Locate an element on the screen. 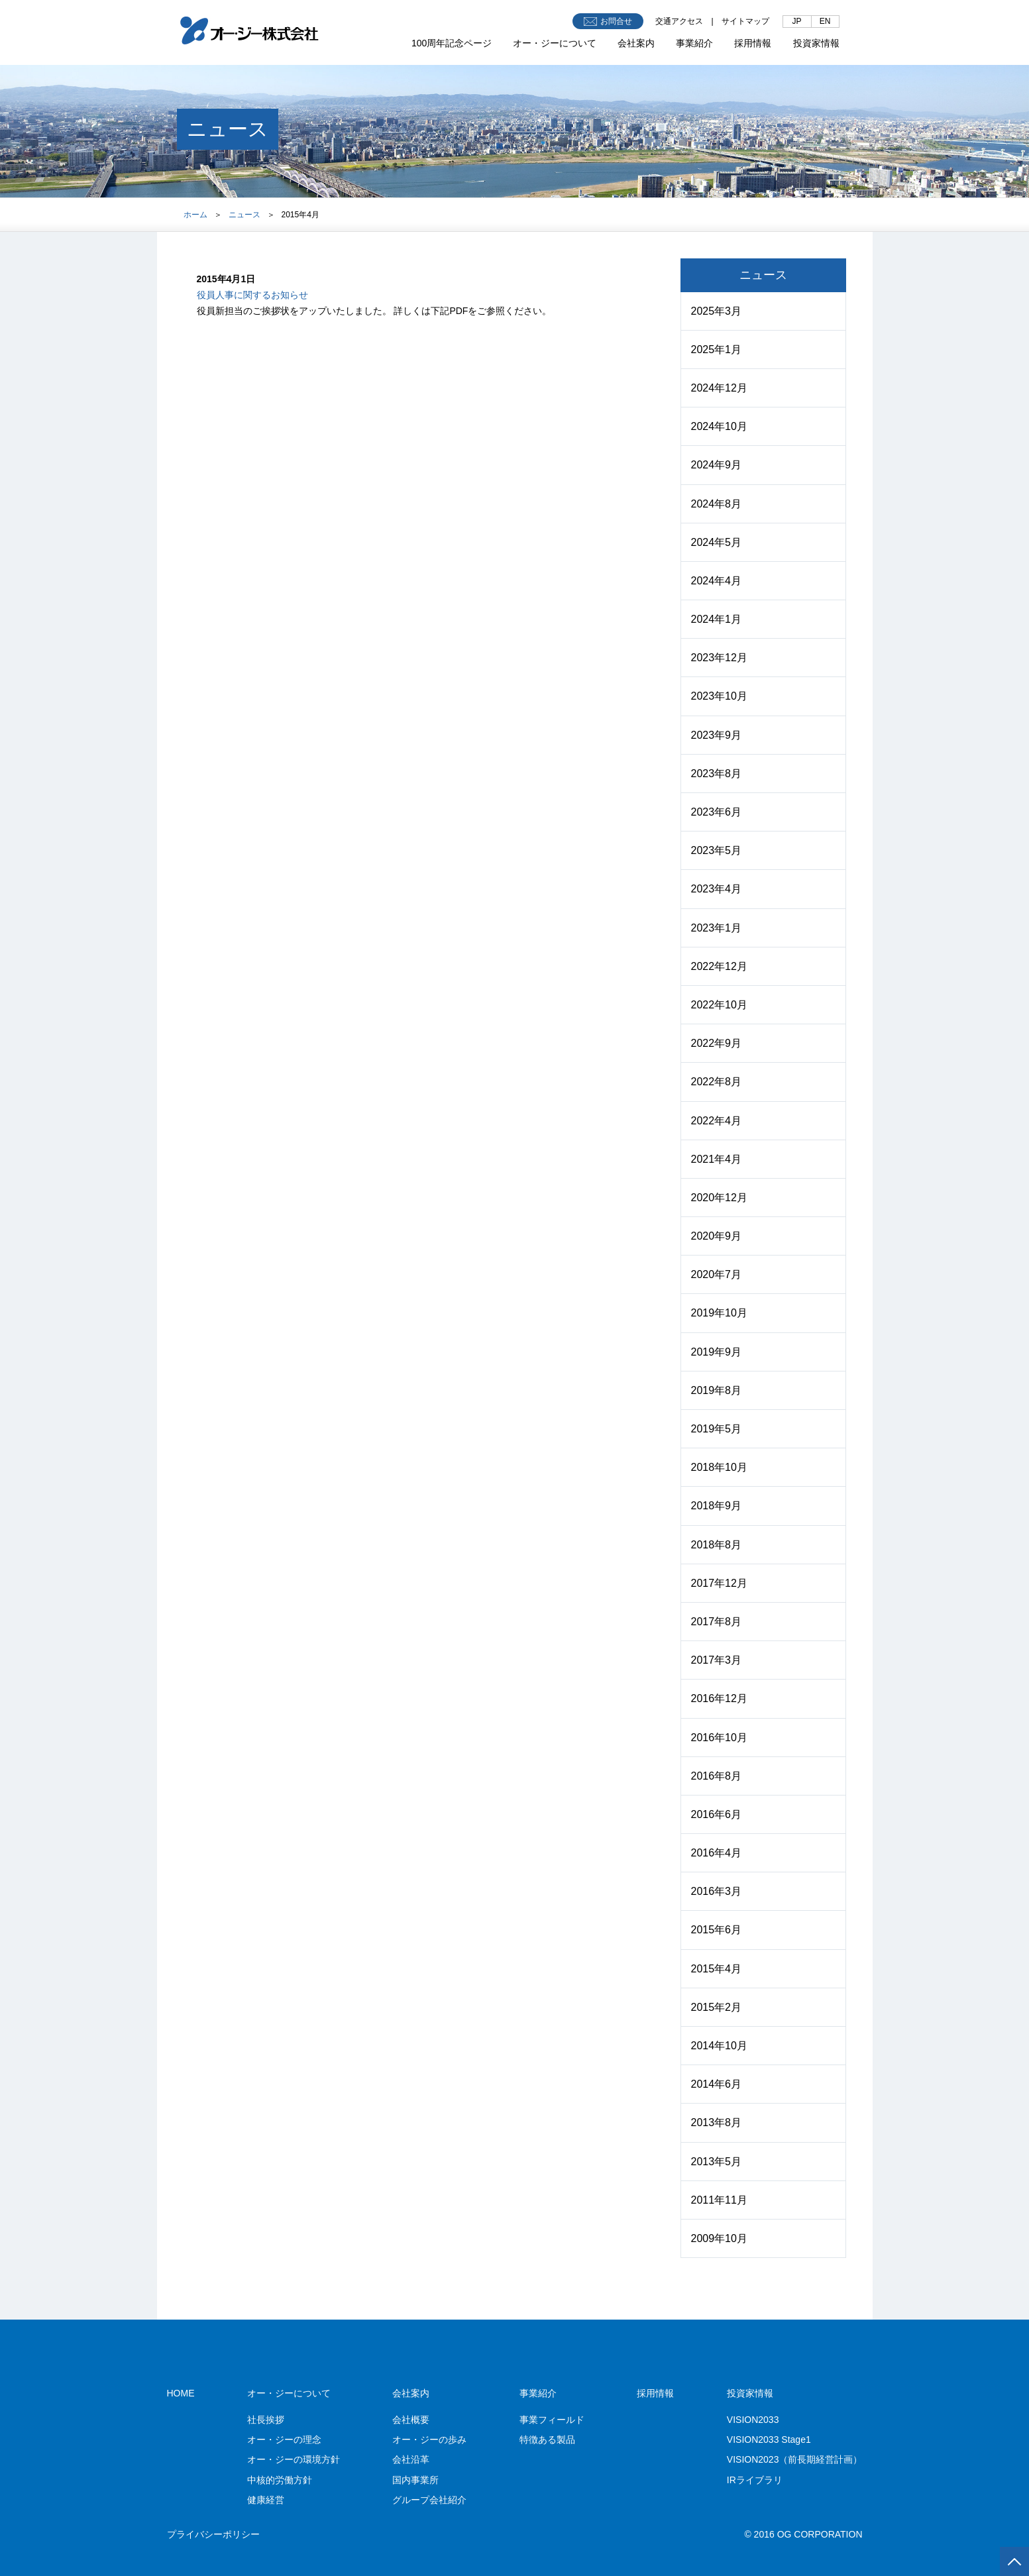  2017年3月 is located at coordinates (716, 1660).